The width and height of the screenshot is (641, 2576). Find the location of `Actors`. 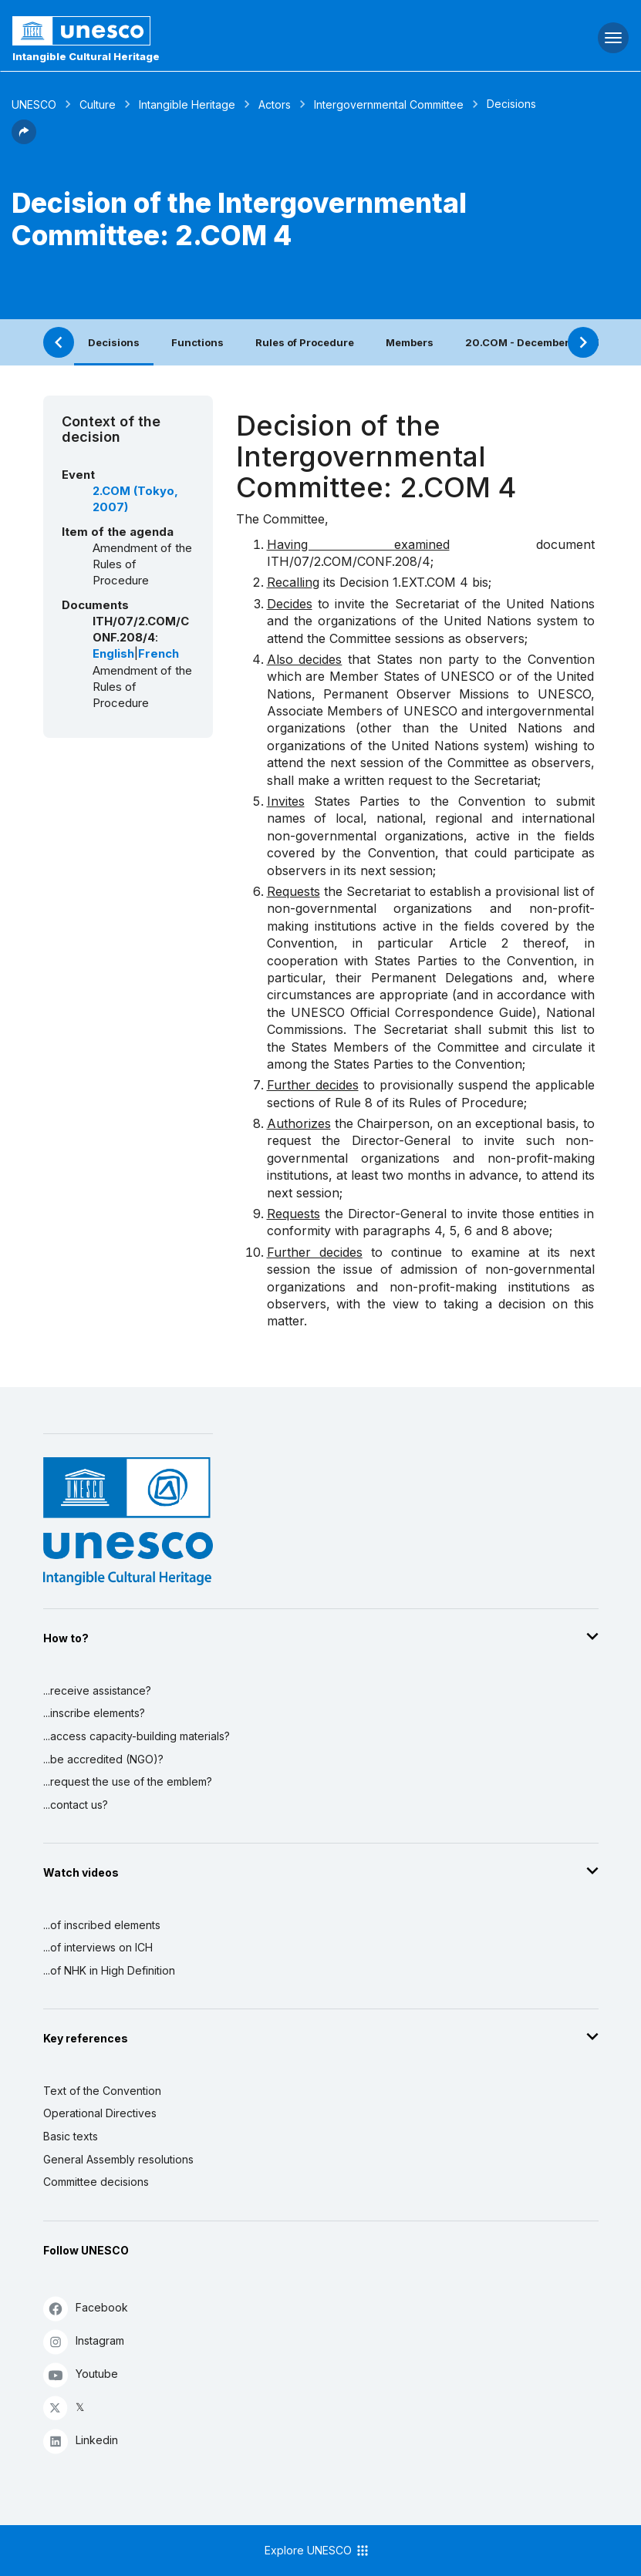

Actors is located at coordinates (274, 104).